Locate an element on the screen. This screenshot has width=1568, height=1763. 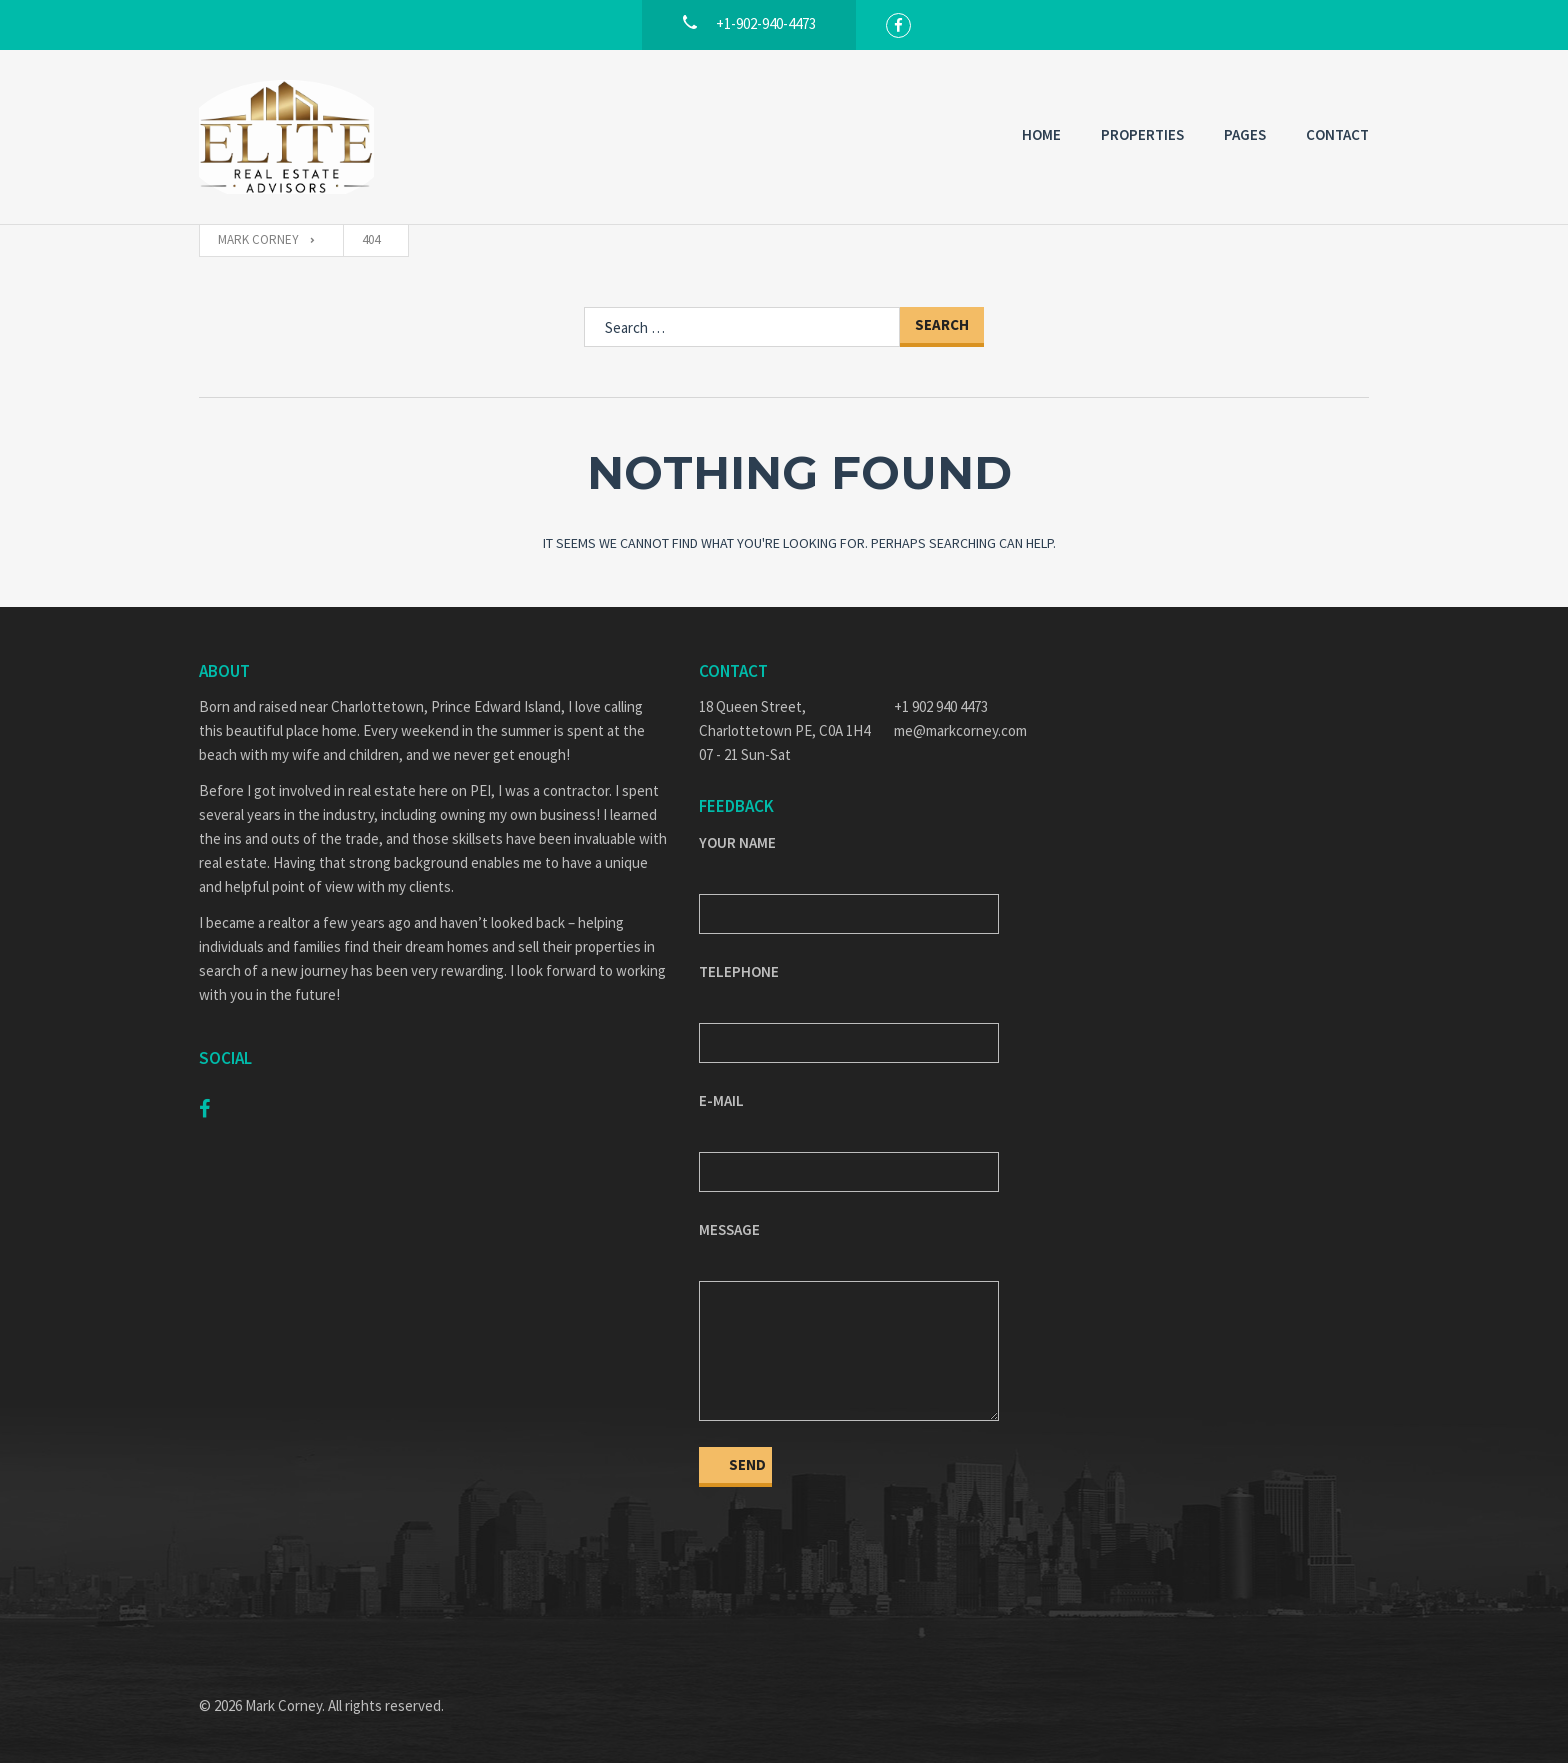
Message is located at coordinates (729, 1229).